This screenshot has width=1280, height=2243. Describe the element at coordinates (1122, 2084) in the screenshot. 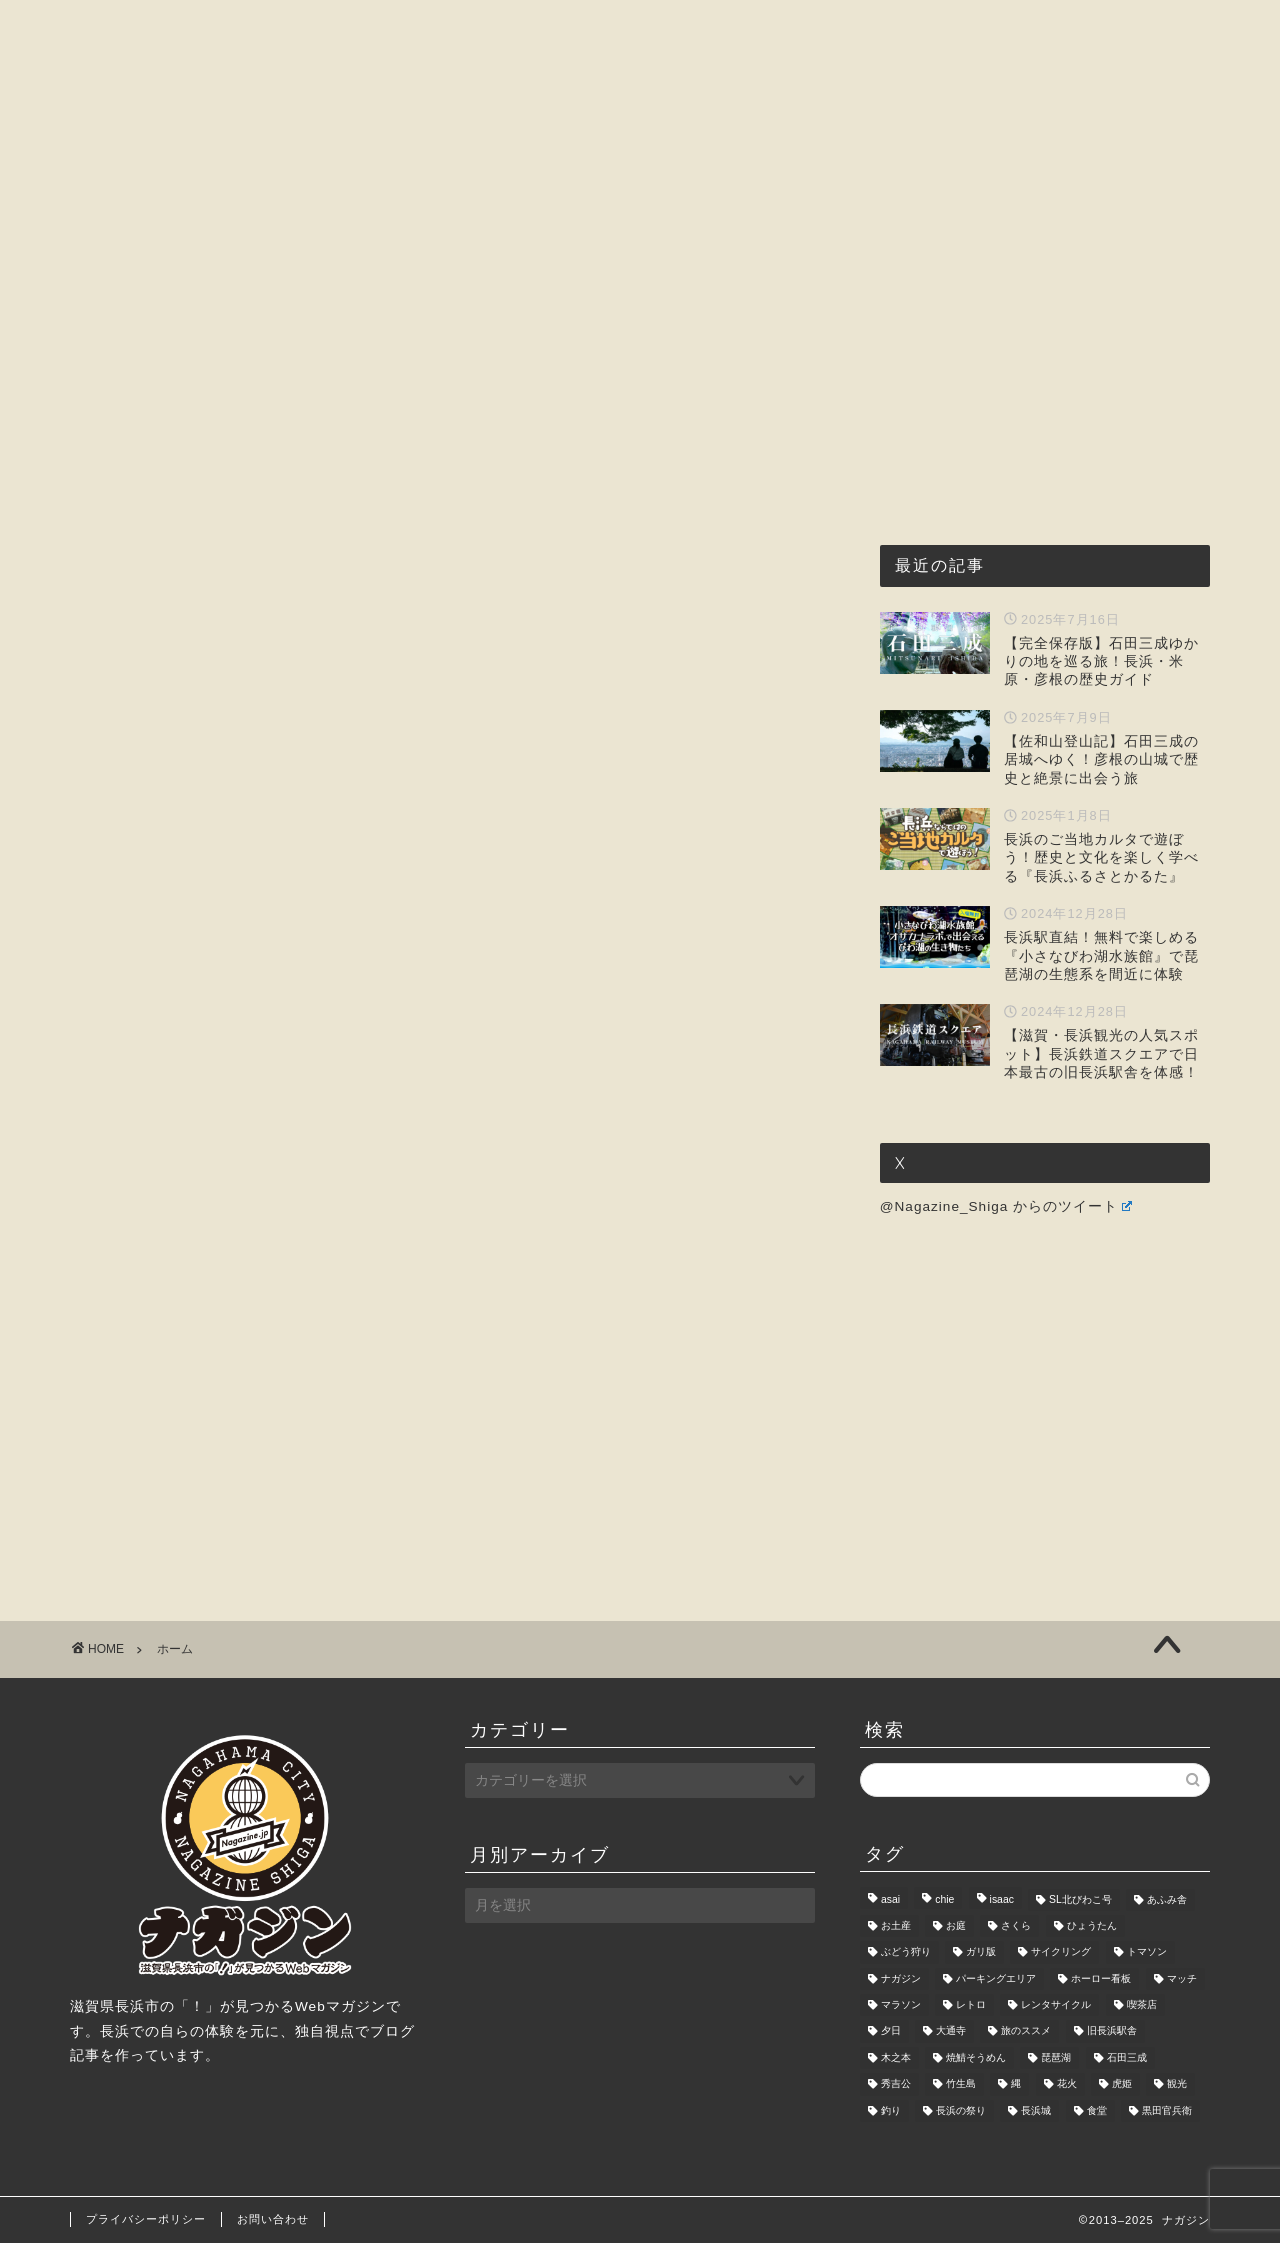

I see `虎姫` at that location.